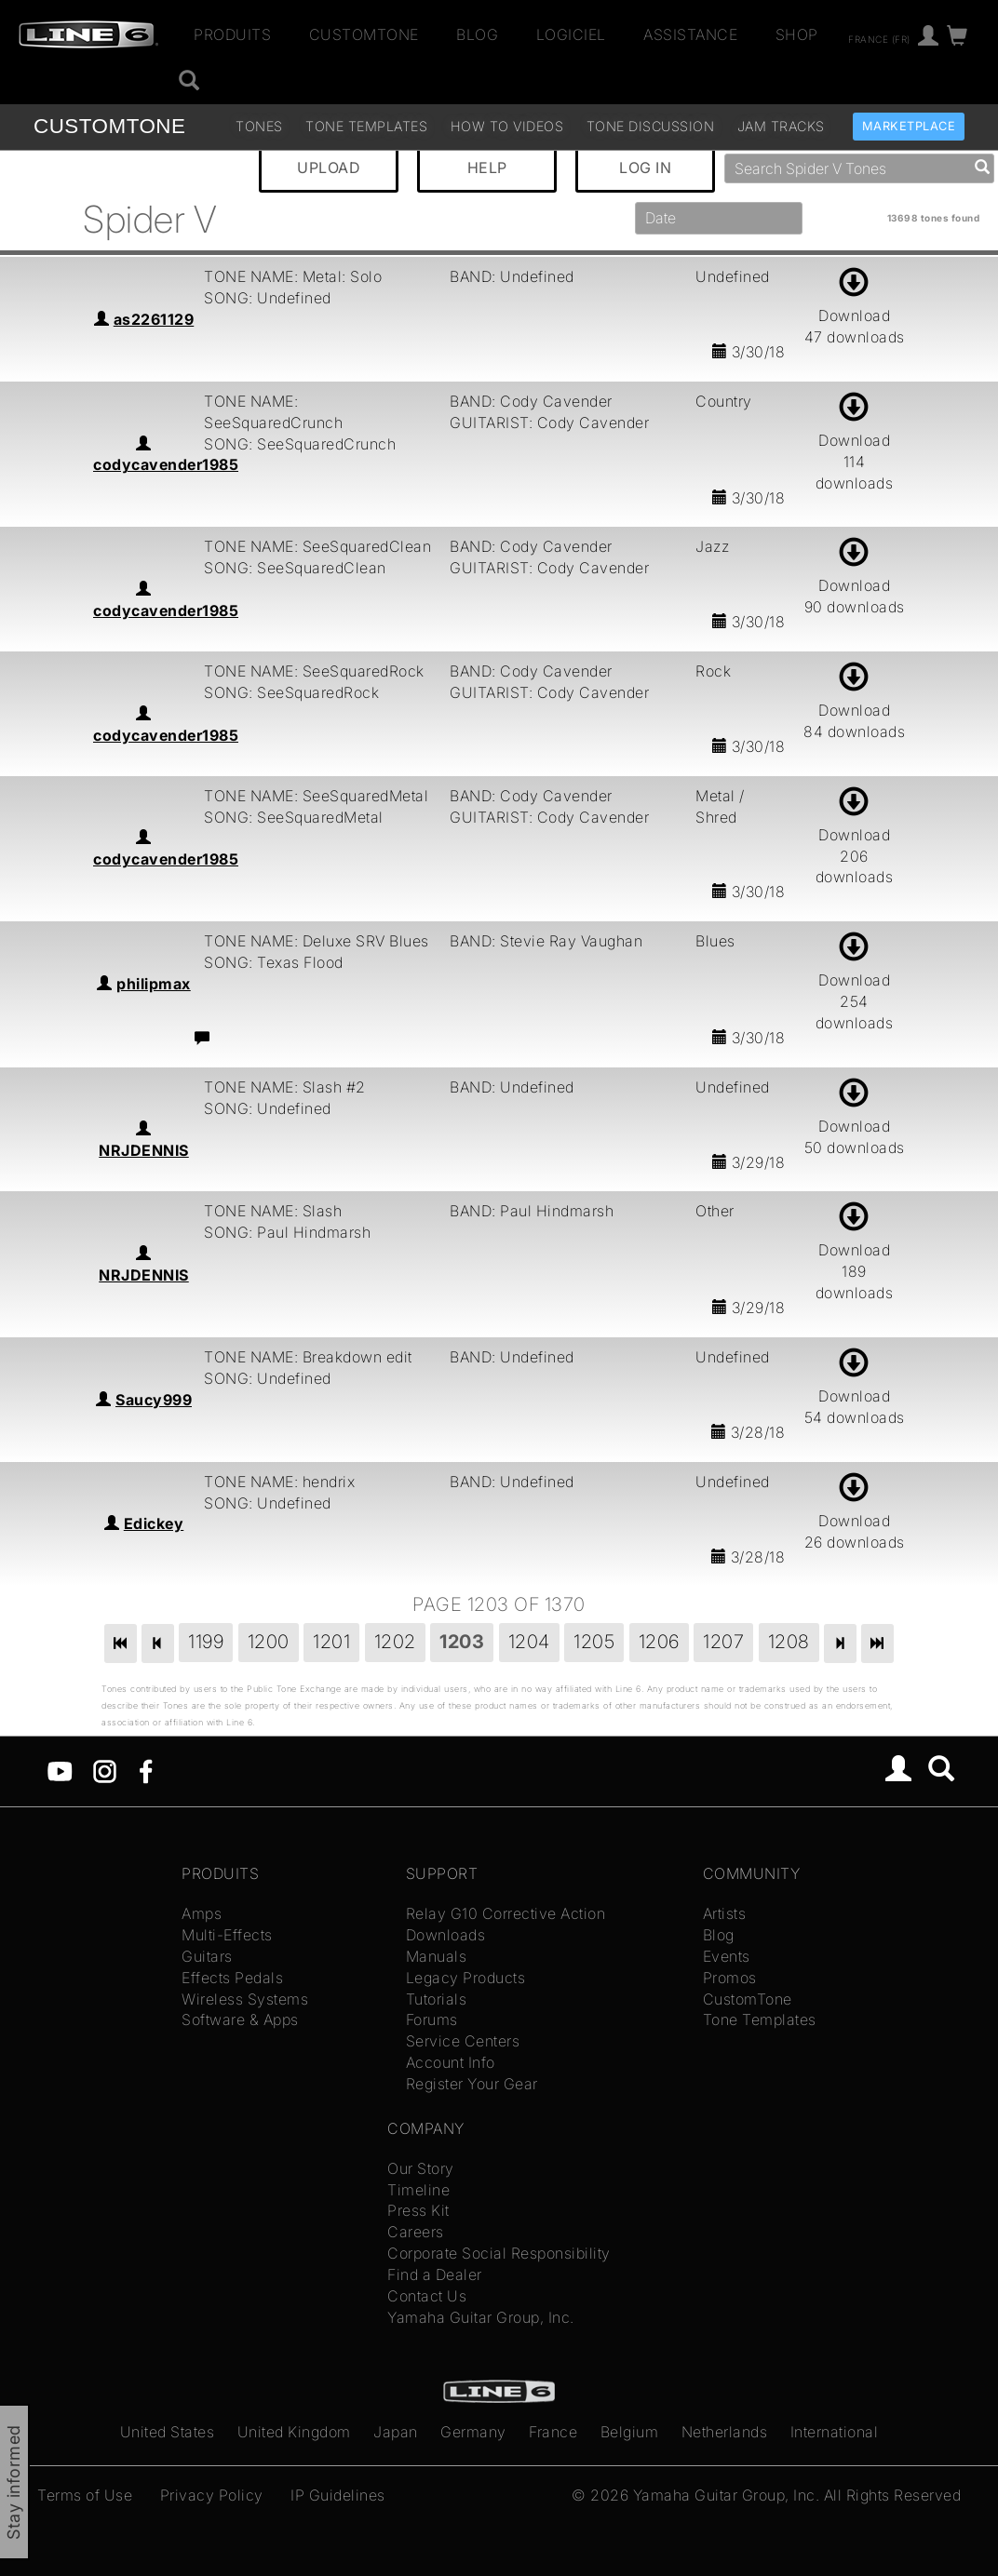 The width and height of the screenshot is (998, 2576). What do you see at coordinates (473, 2431) in the screenshot?
I see `Germany` at bounding box center [473, 2431].